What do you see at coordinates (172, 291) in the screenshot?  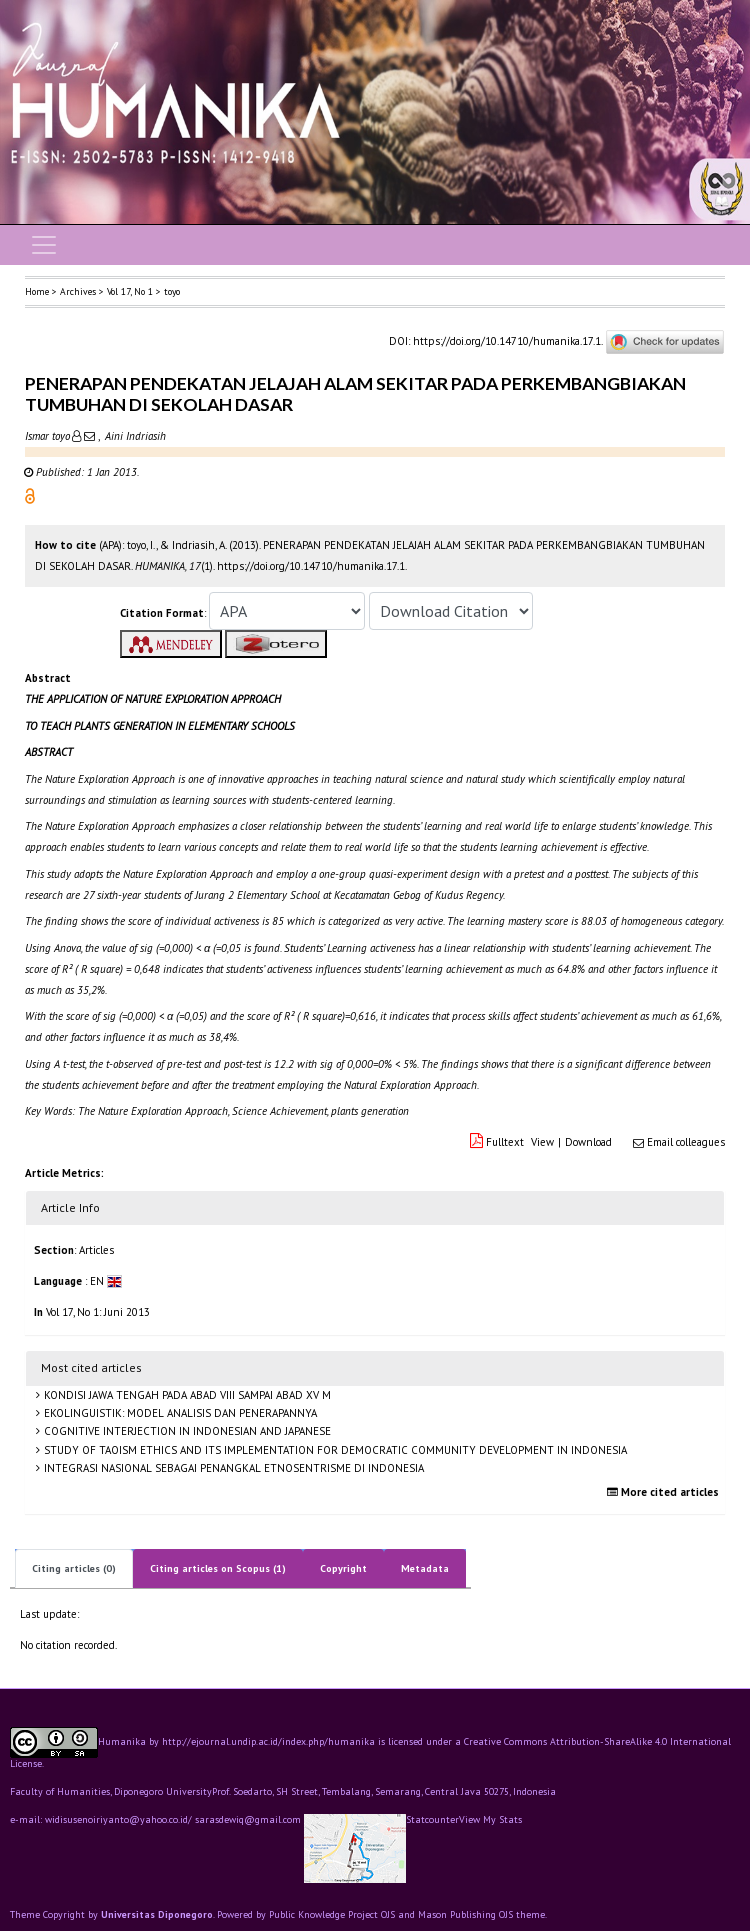 I see `toyo [button]` at bounding box center [172, 291].